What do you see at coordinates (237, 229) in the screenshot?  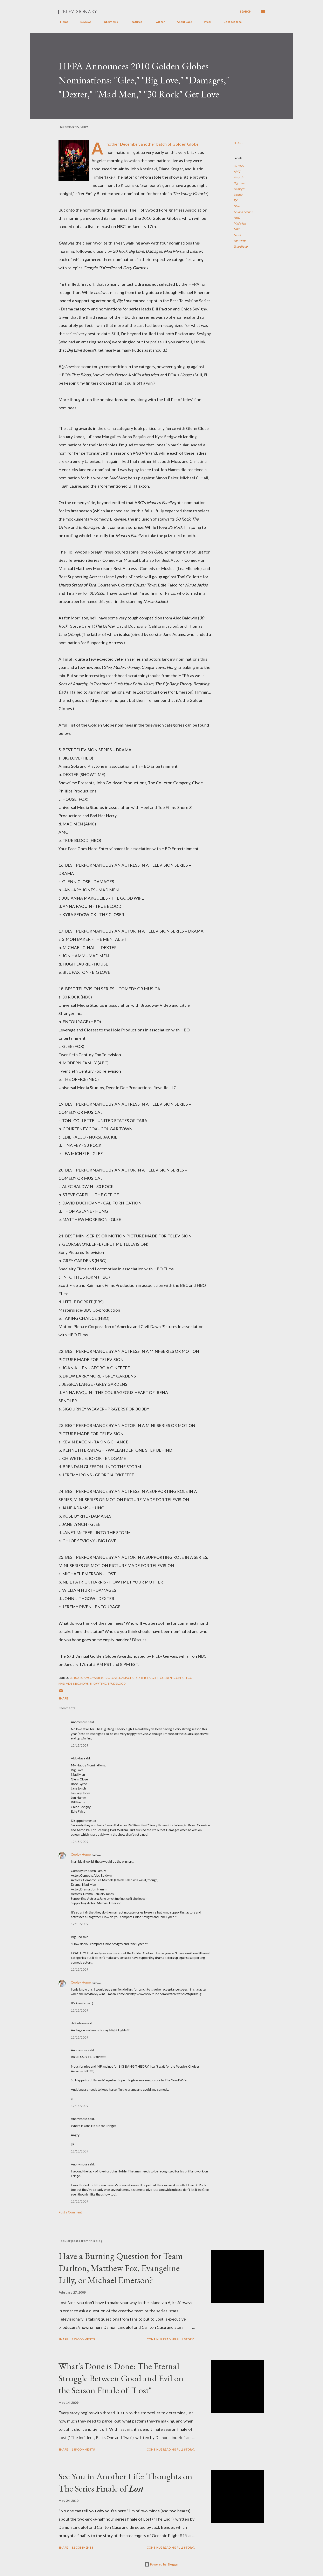 I see `NBC` at bounding box center [237, 229].